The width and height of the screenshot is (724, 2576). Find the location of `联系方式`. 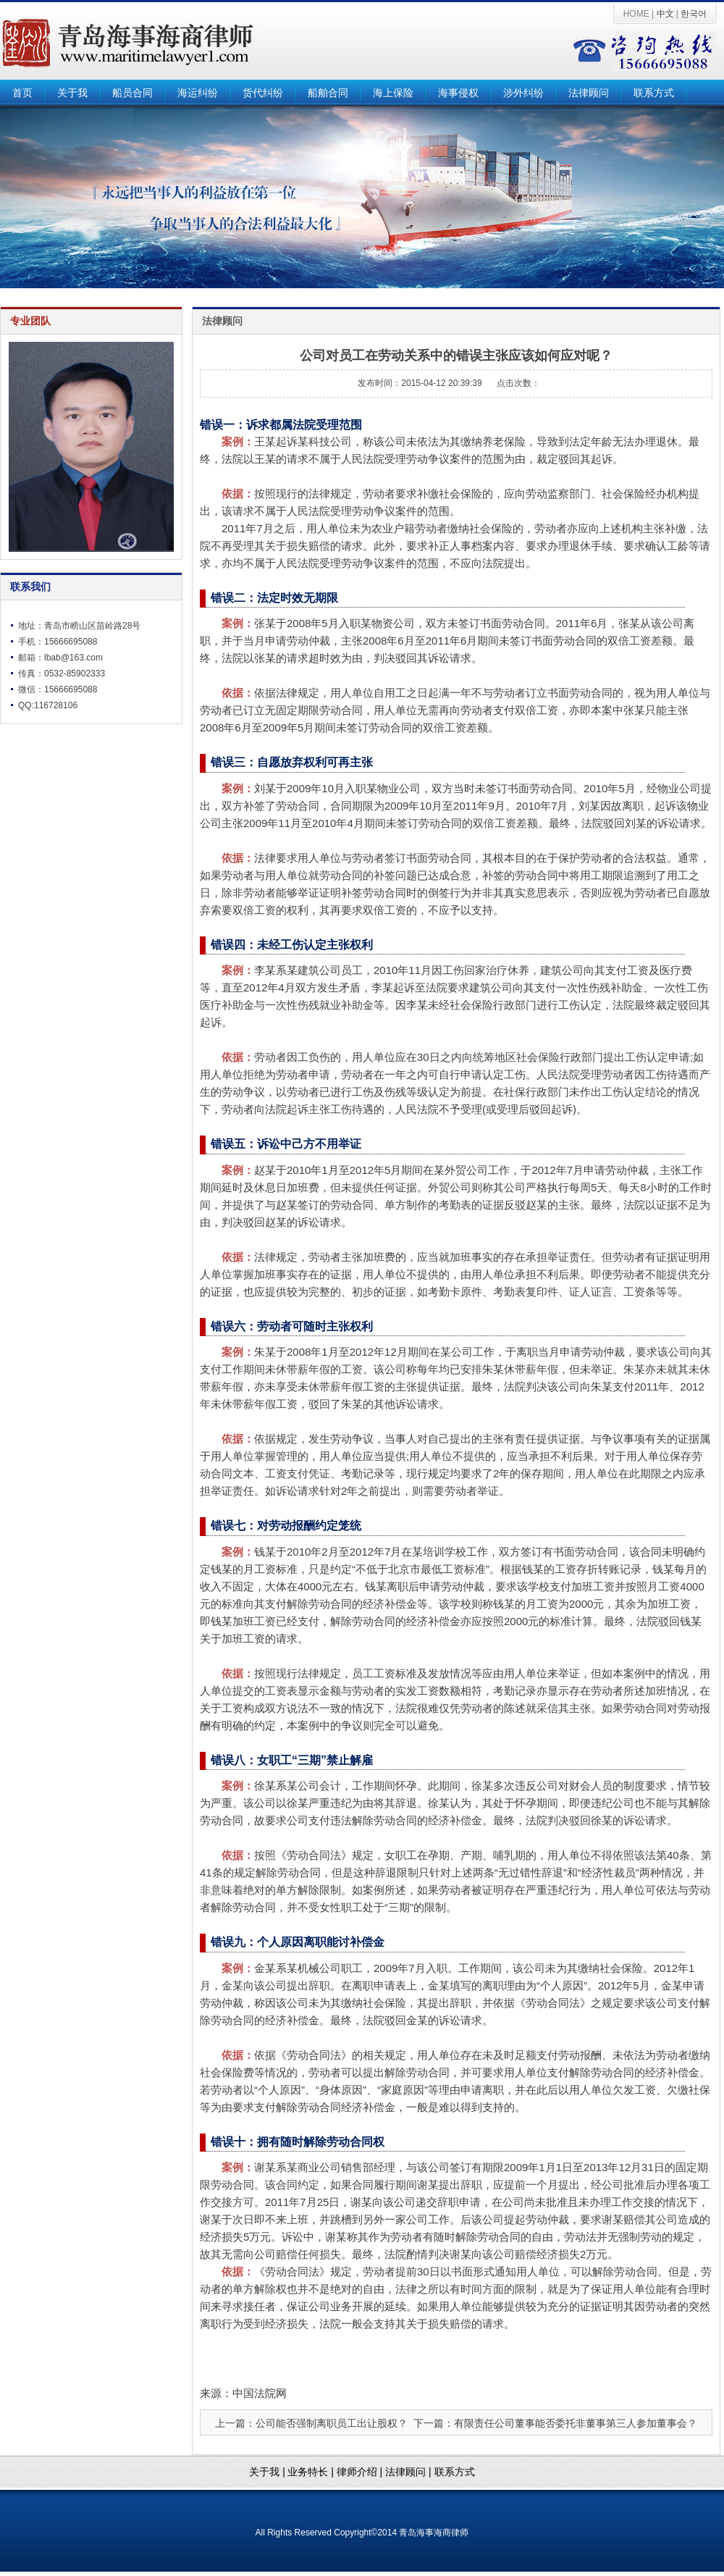

联系方式 is located at coordinates (654, 93).